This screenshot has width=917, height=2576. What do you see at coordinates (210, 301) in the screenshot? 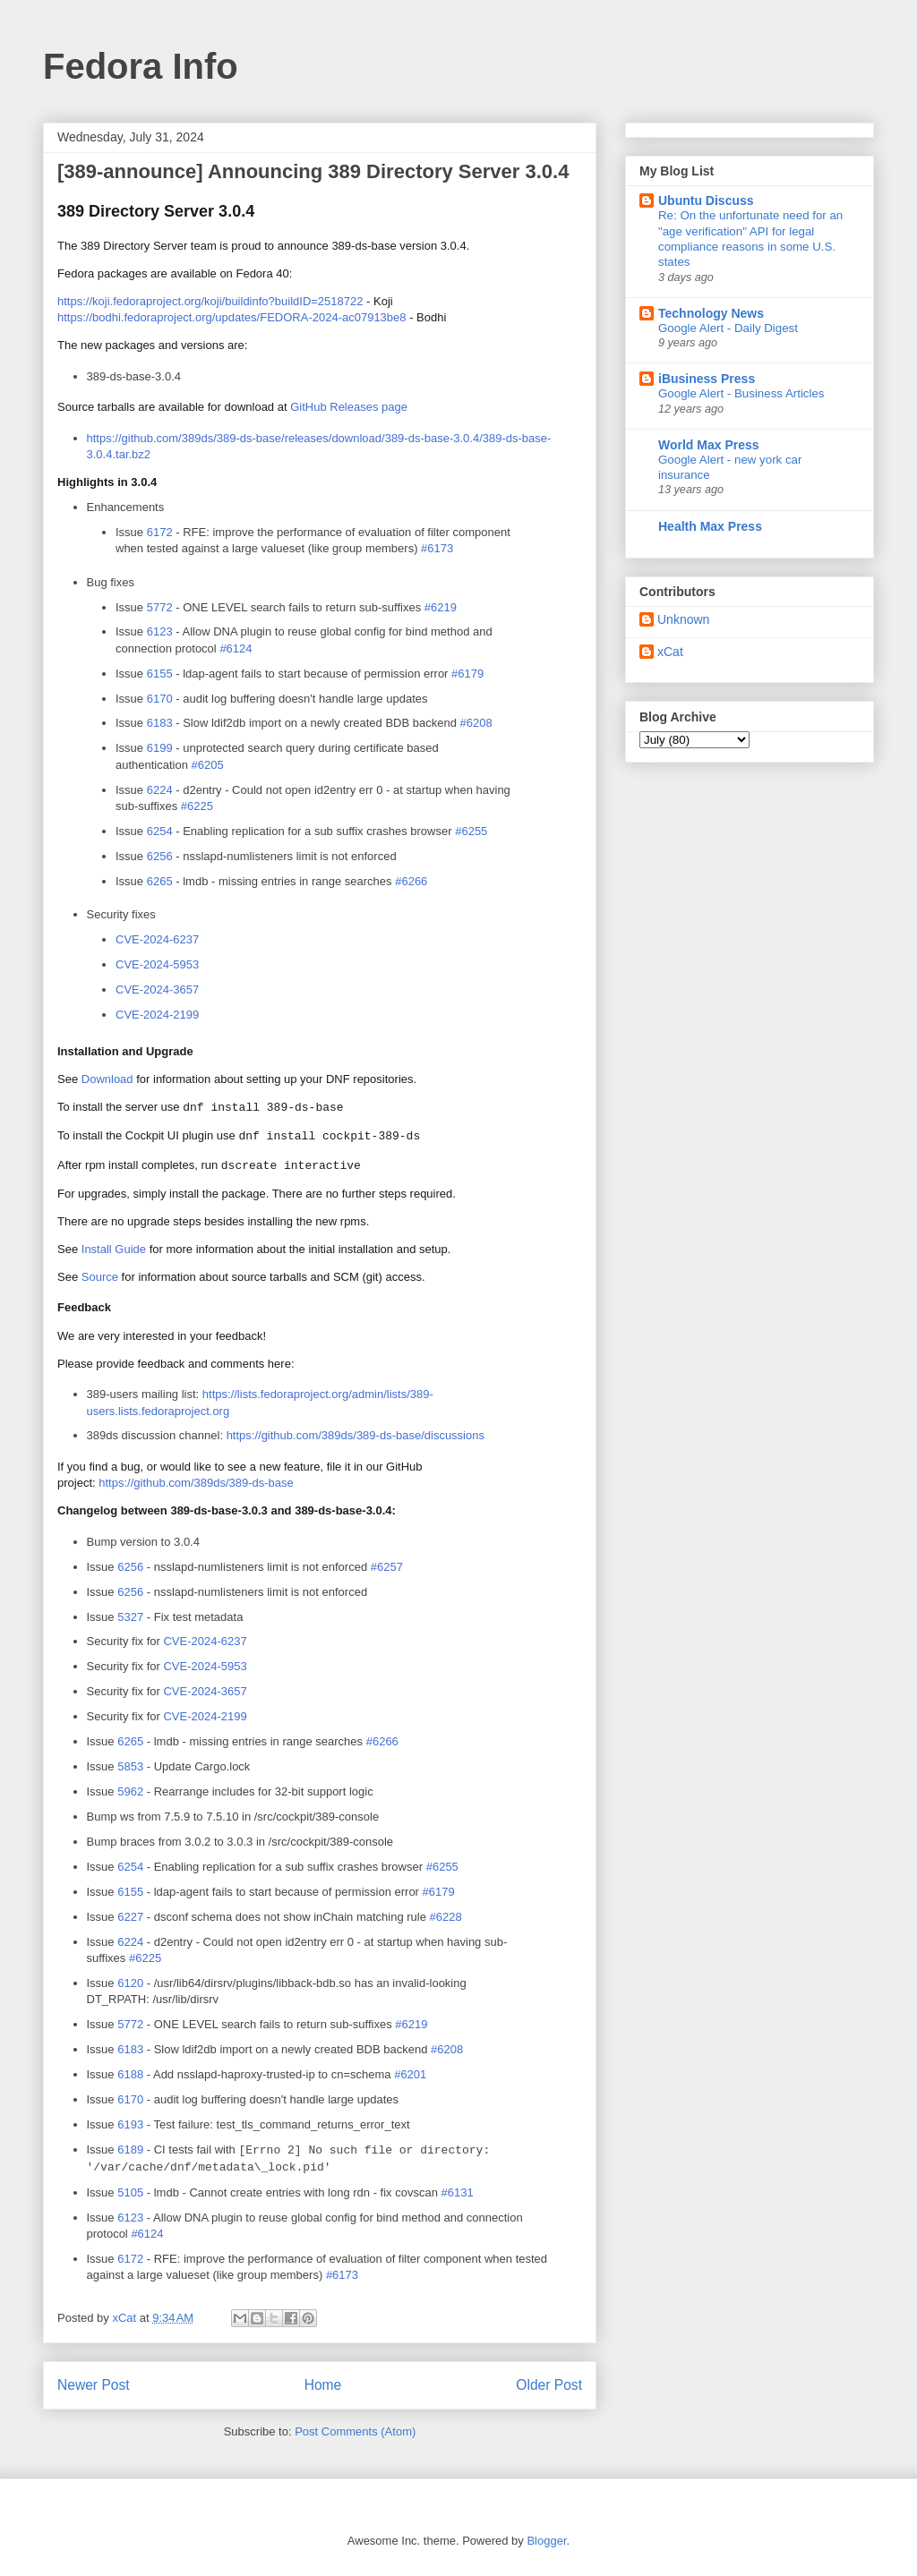
I see `https://koji.fedoraproject.org/koji/buildinfo?build=2518722` at bounding box center [210, 301].